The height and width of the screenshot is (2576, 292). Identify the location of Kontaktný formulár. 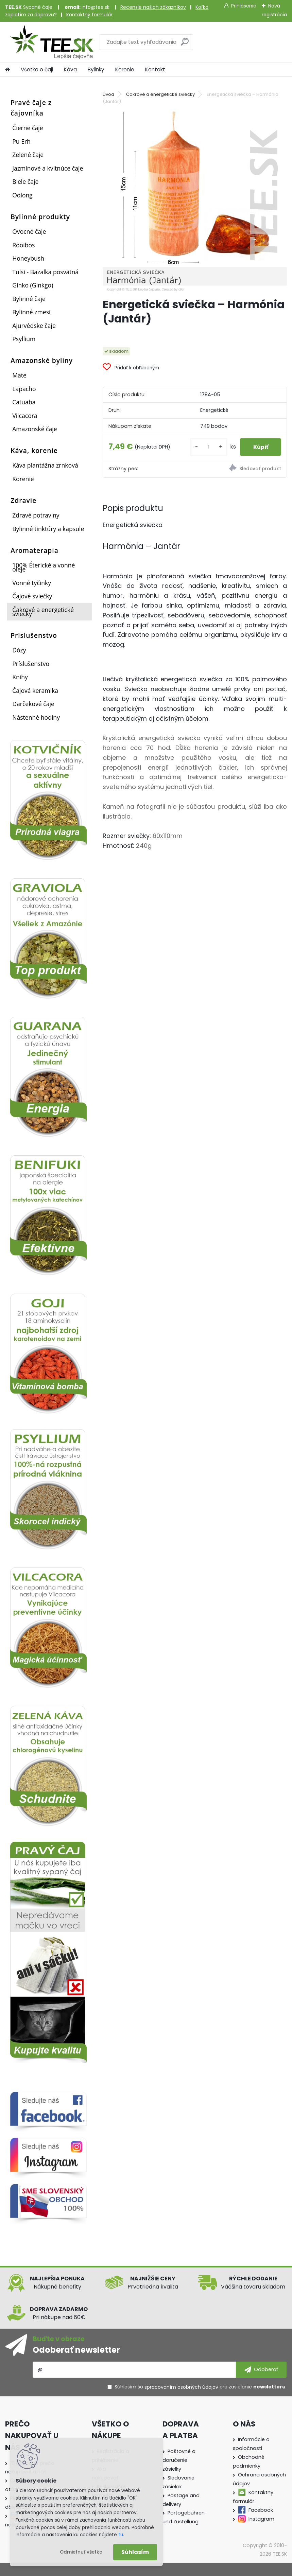
(89, 14).